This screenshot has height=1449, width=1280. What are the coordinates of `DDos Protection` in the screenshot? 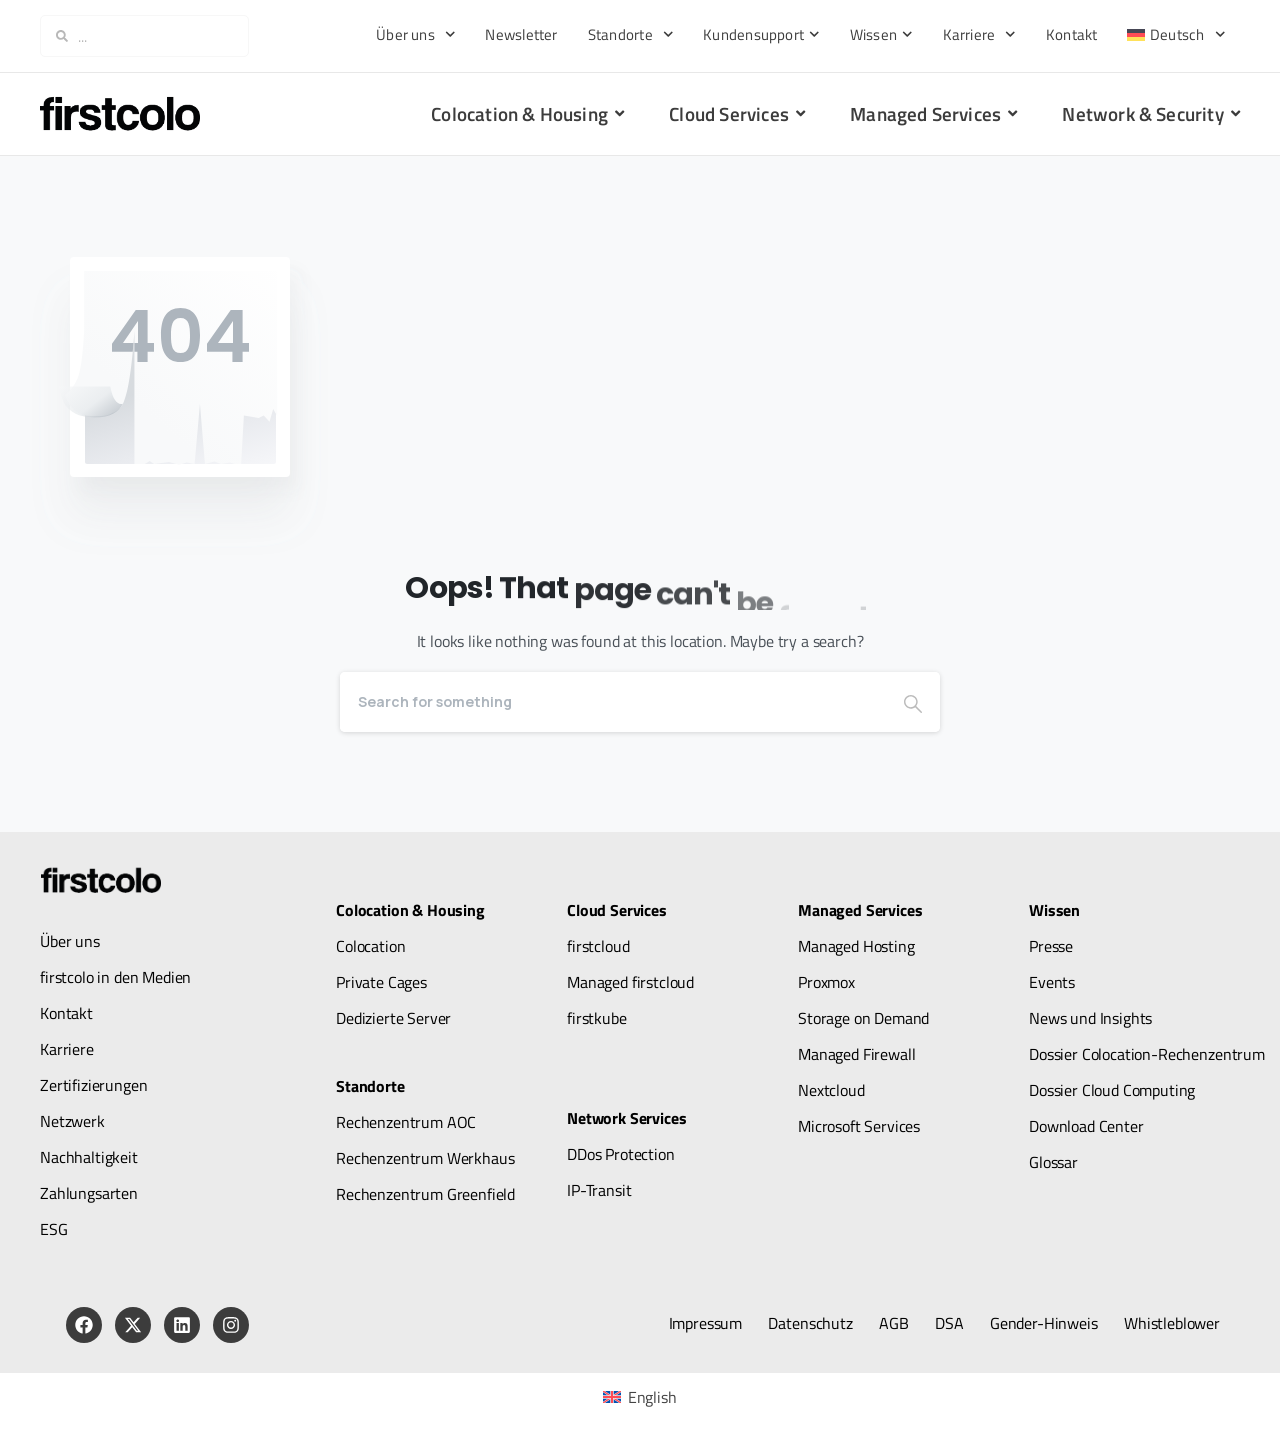 It's located at (621, 1154).